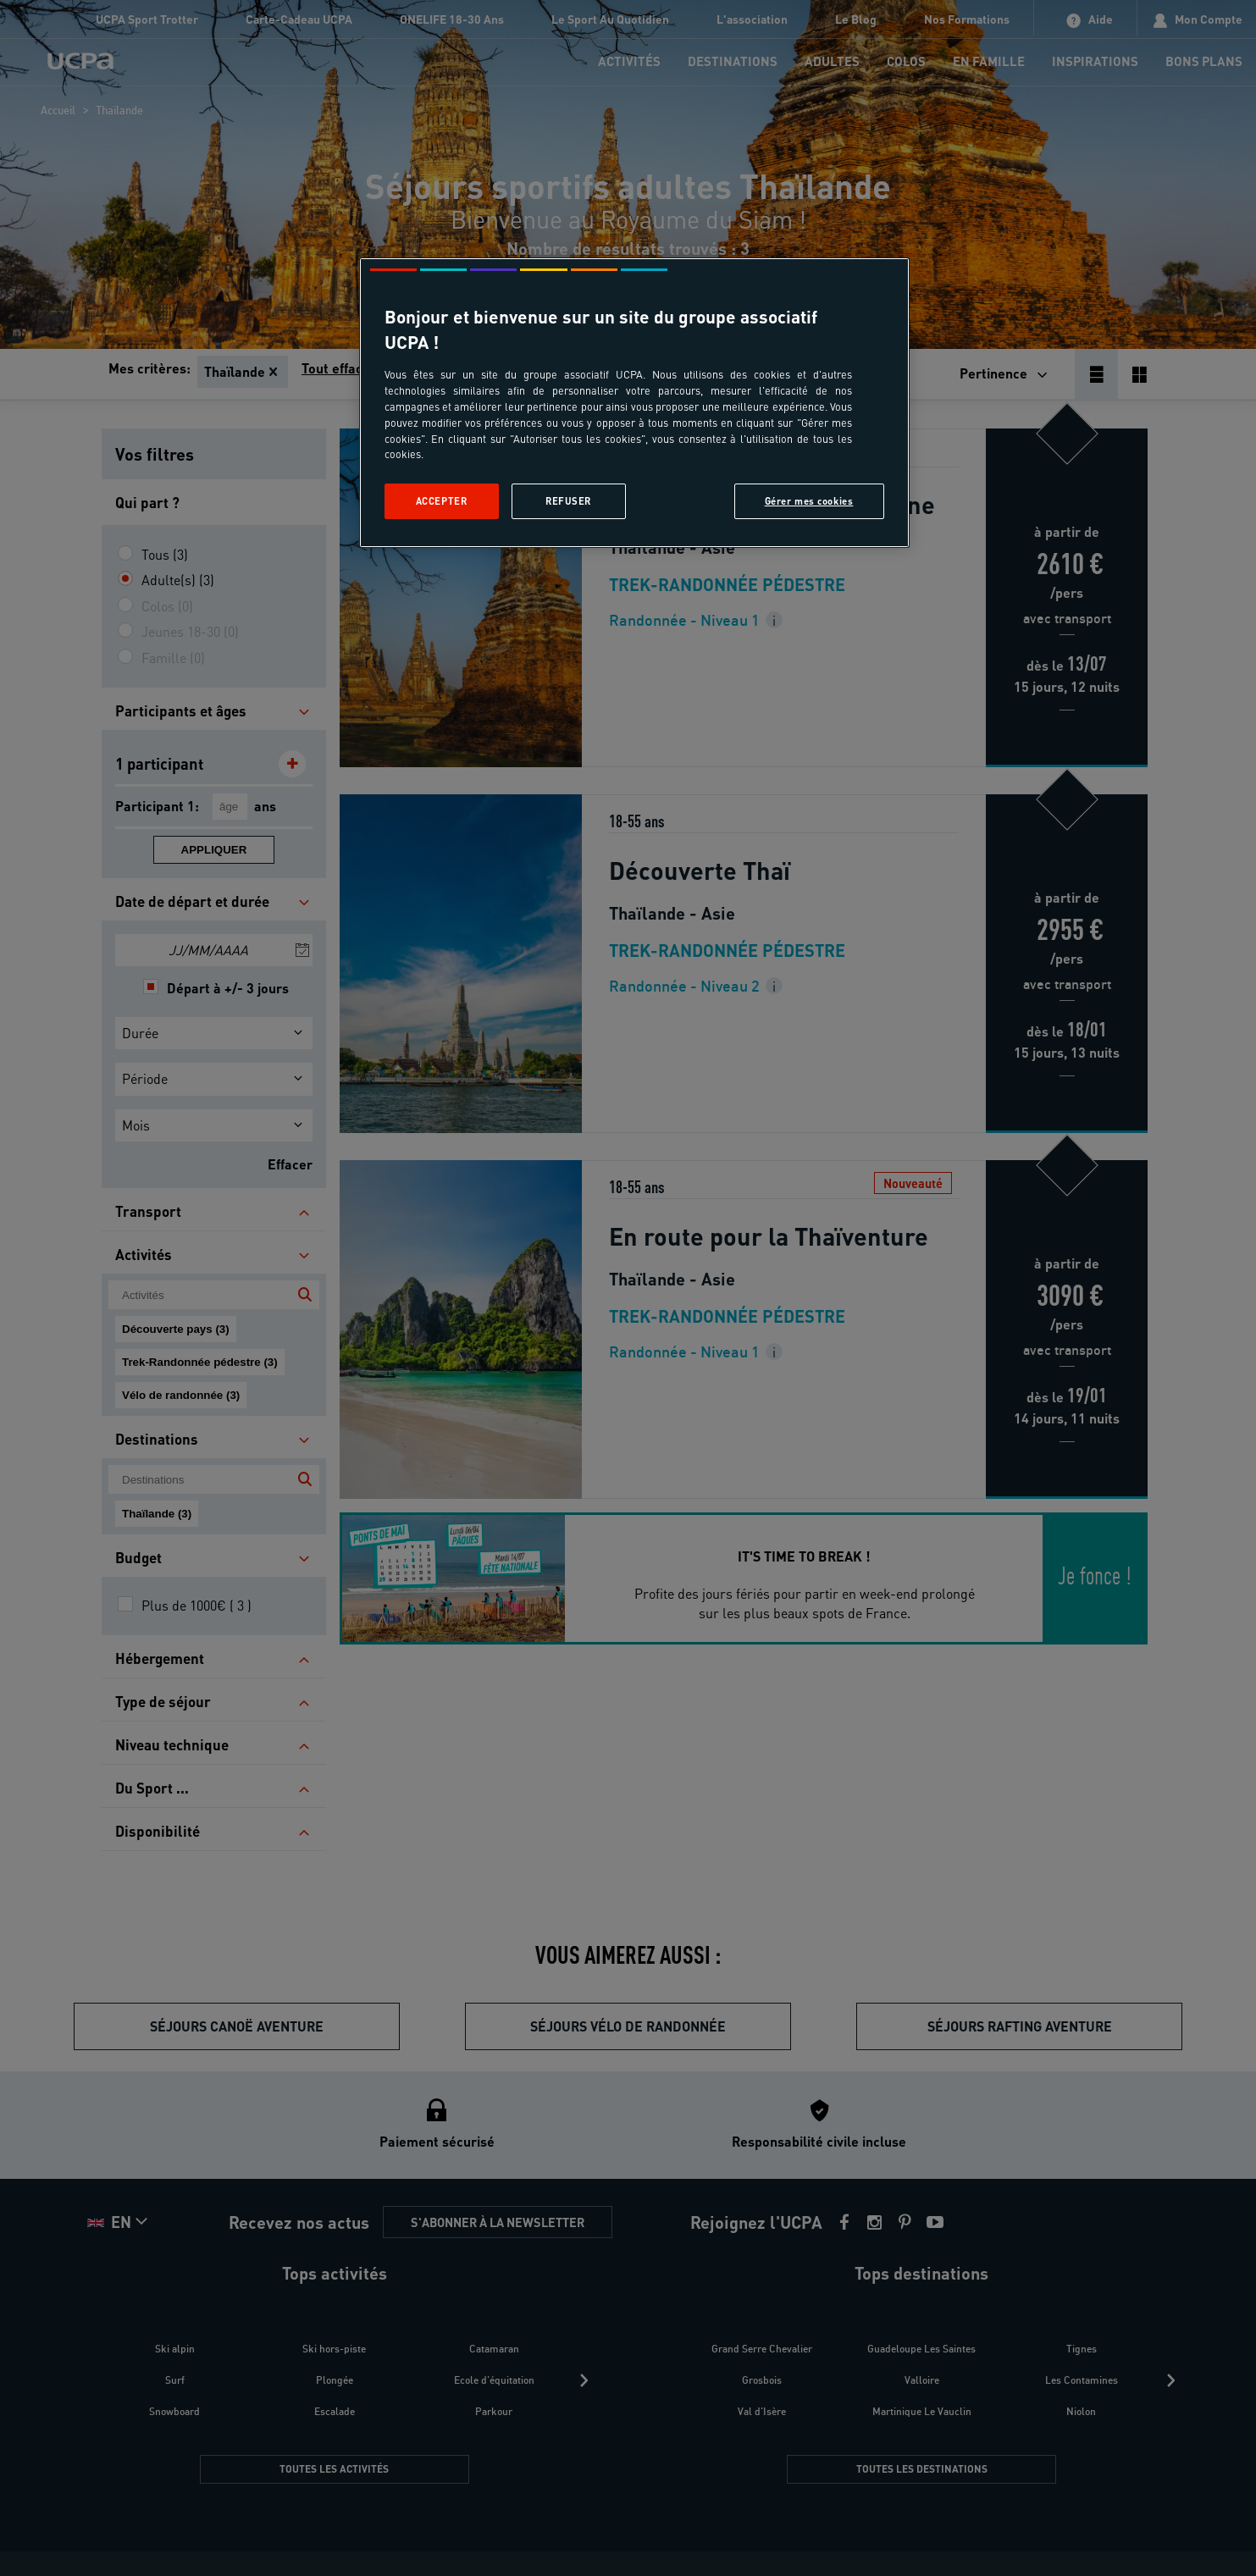 This screenshot has width=1256, height=2576. I want to click on [region], so click(634, 402).